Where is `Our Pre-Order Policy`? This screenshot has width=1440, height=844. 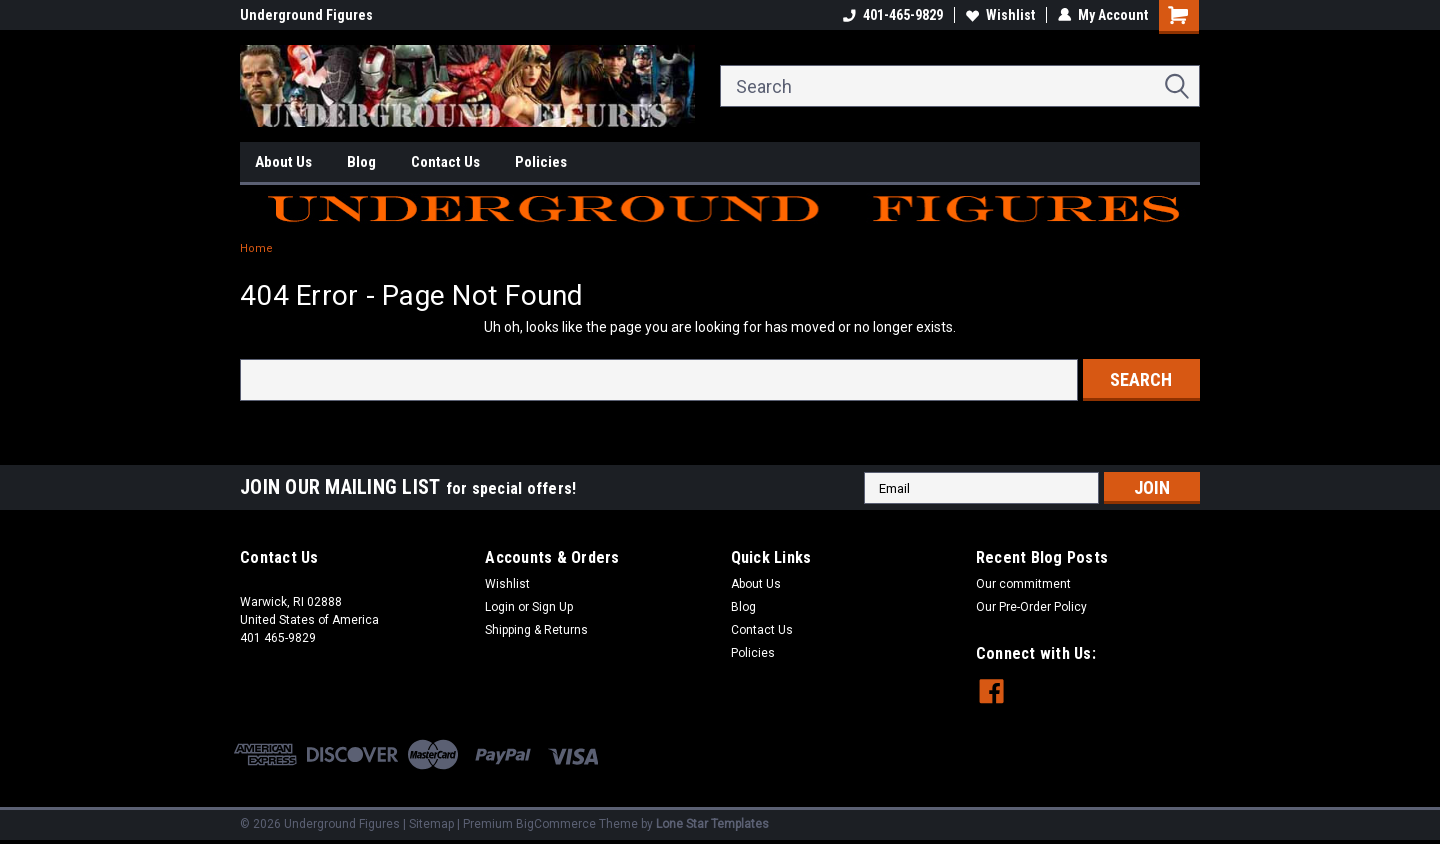
Our Pre-Order Policy is located at coordinates (1031, 607).